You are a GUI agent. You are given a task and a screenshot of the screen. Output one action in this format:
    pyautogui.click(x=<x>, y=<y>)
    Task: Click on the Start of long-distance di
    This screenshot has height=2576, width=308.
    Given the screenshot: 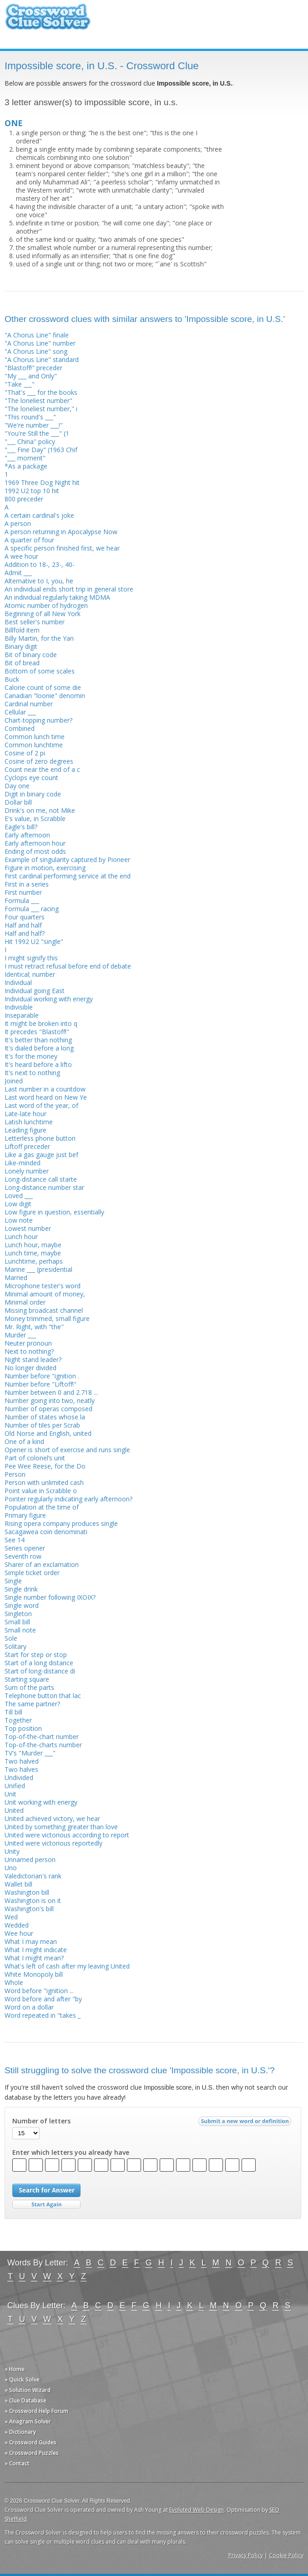 What is the action you would take?
    pyautogui.click(x=40, y=1671)
    